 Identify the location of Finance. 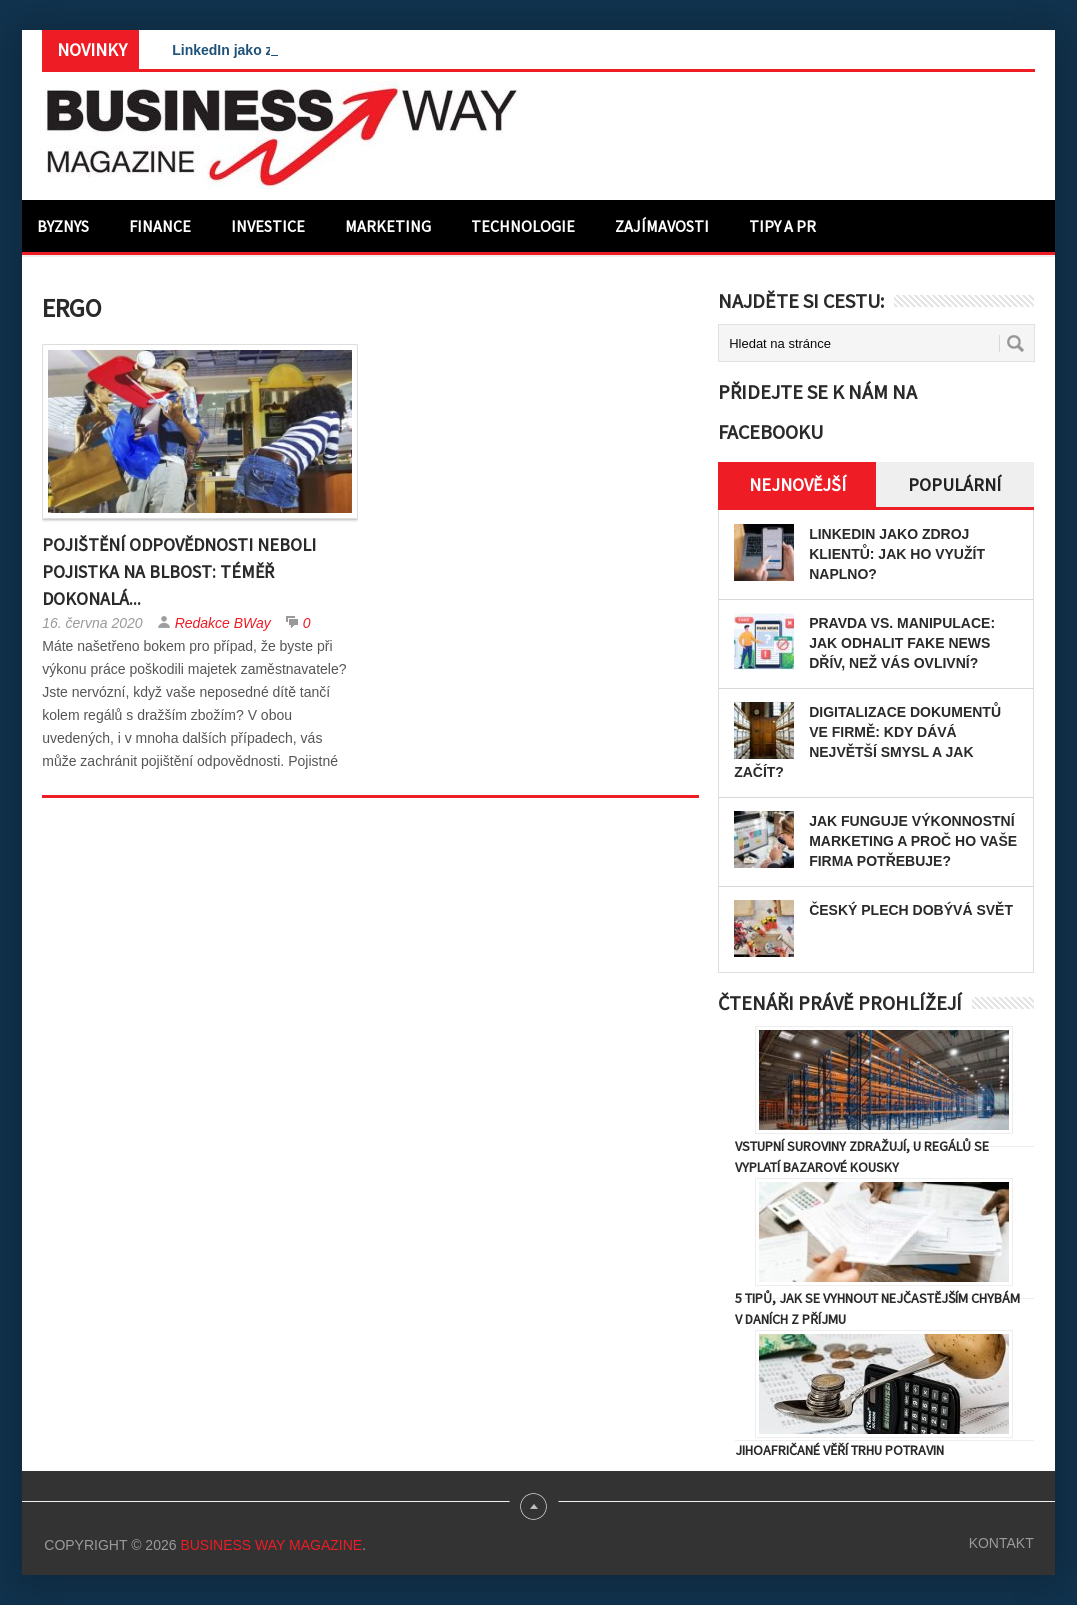
(160, 226).